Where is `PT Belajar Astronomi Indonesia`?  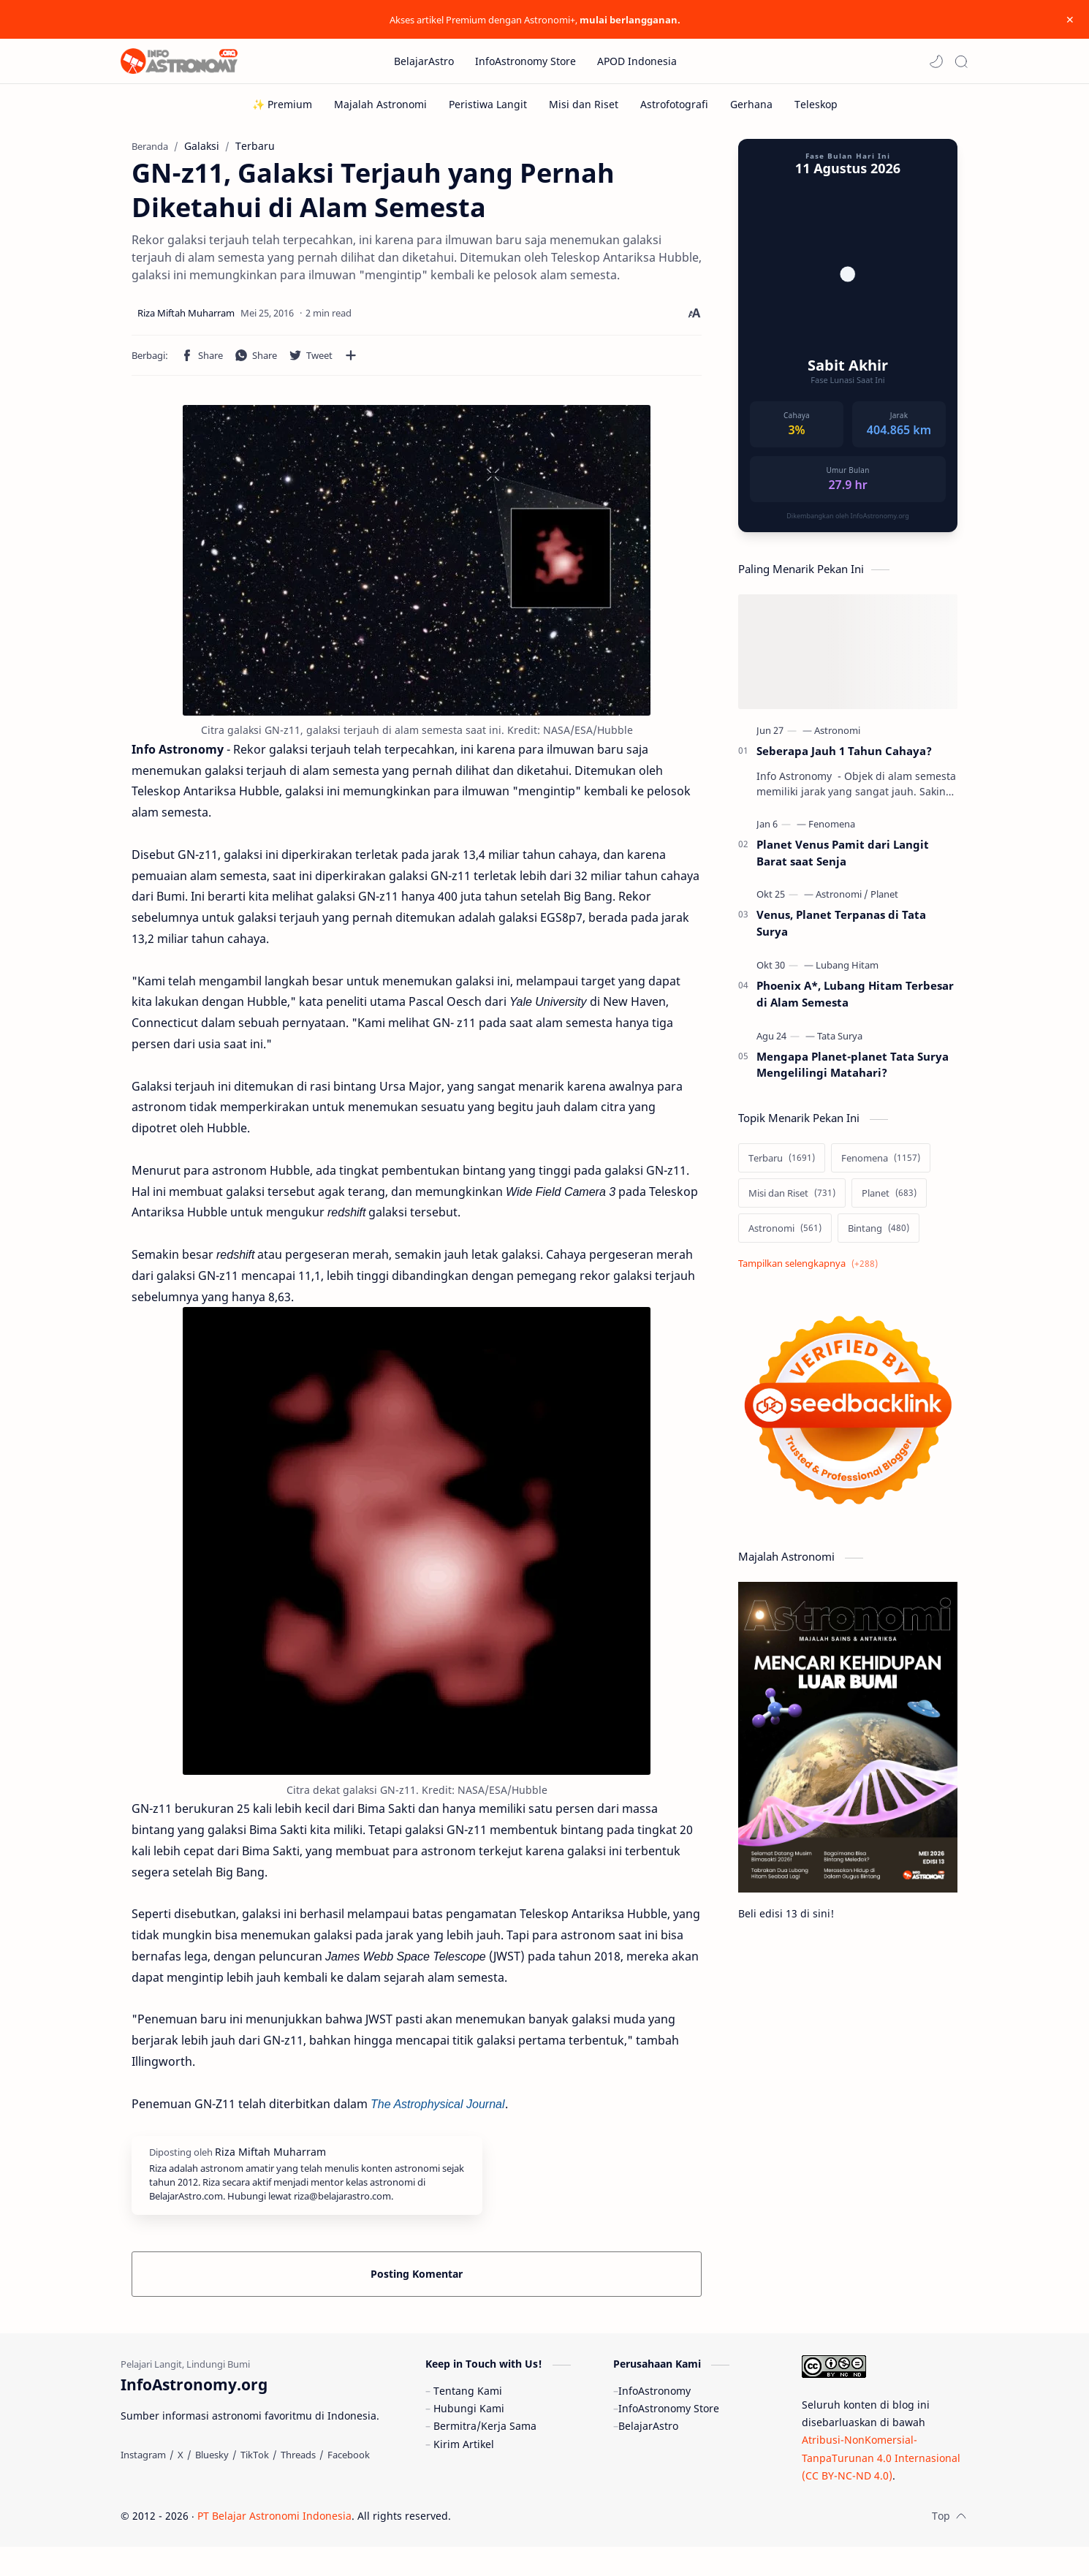
PT Belajar Astronomi Indonesia is located at coordinates (274, 2545).